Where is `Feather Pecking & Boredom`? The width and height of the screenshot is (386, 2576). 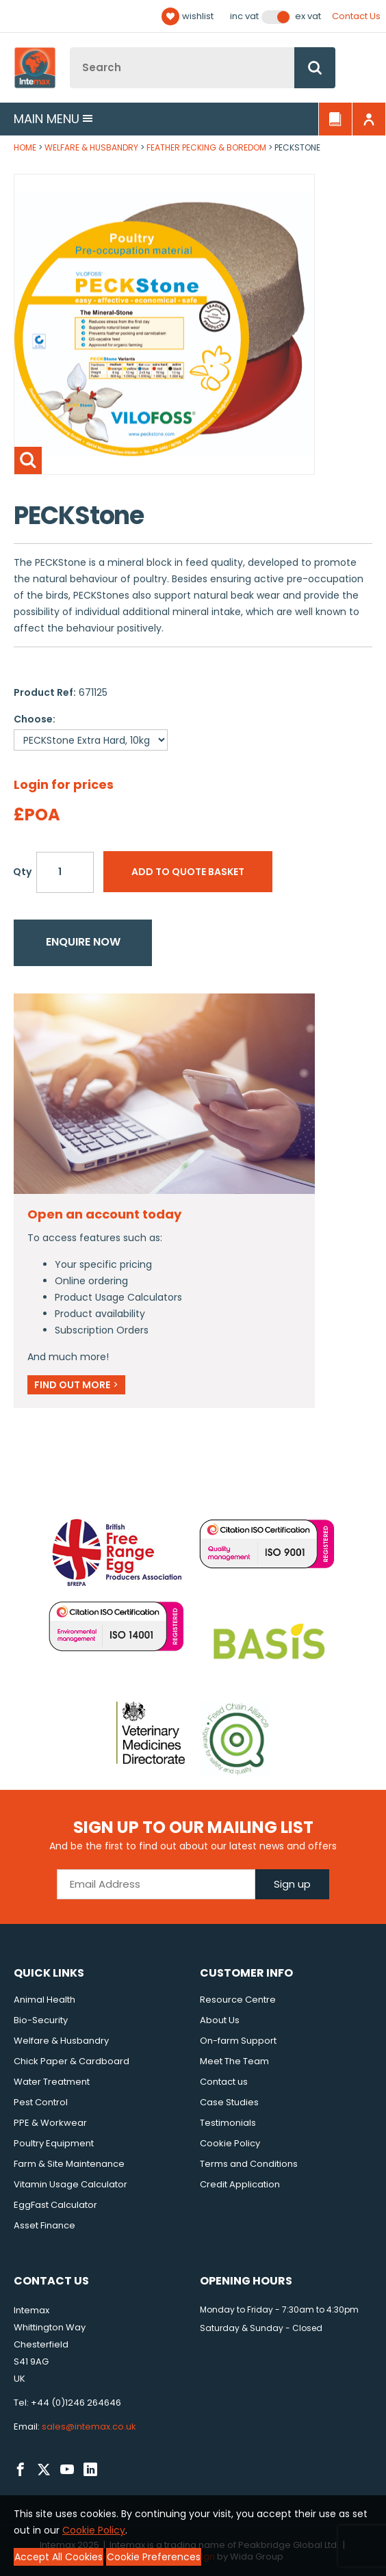 Feather Pecking & Boredom is located at coordinates (206, 147).